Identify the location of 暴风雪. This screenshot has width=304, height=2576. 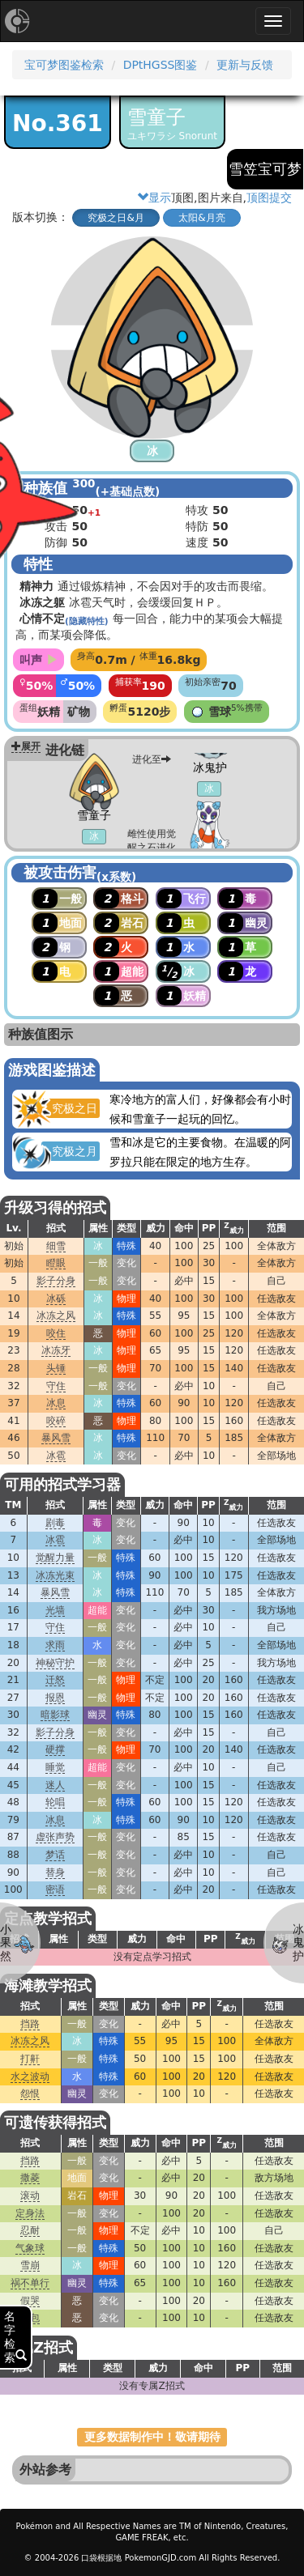
(56, 1437).